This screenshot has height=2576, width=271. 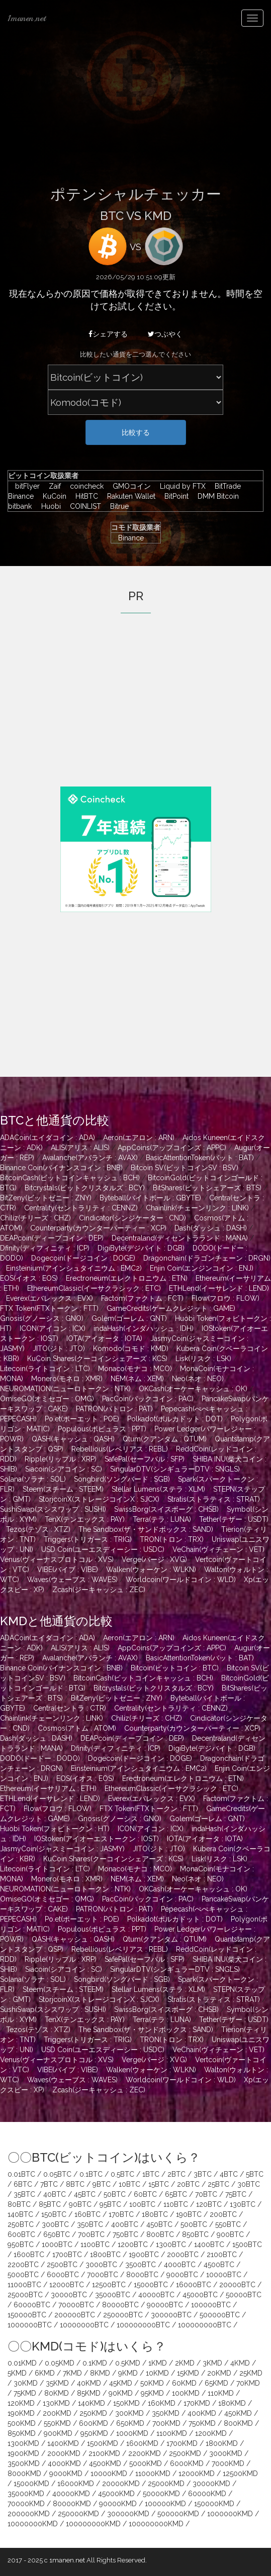 I want to click on EthereumClassic(イーサクラシック : ETC), so click(x=94, y=1288).